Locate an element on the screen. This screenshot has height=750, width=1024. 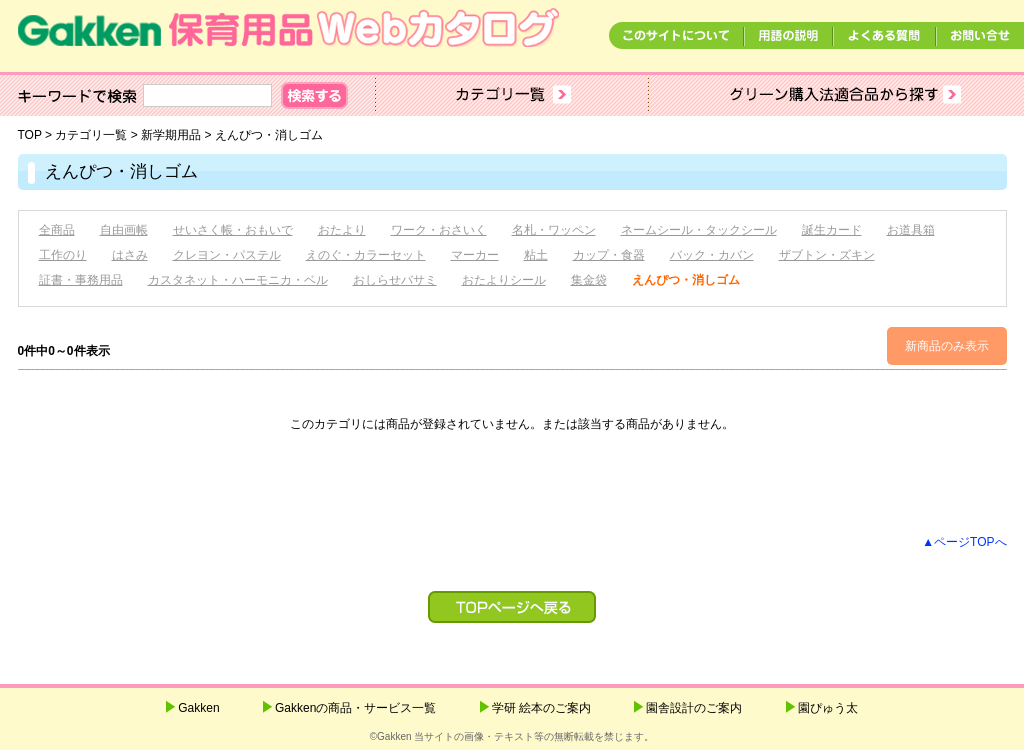
粘土 is located at coordinates (536, 255).